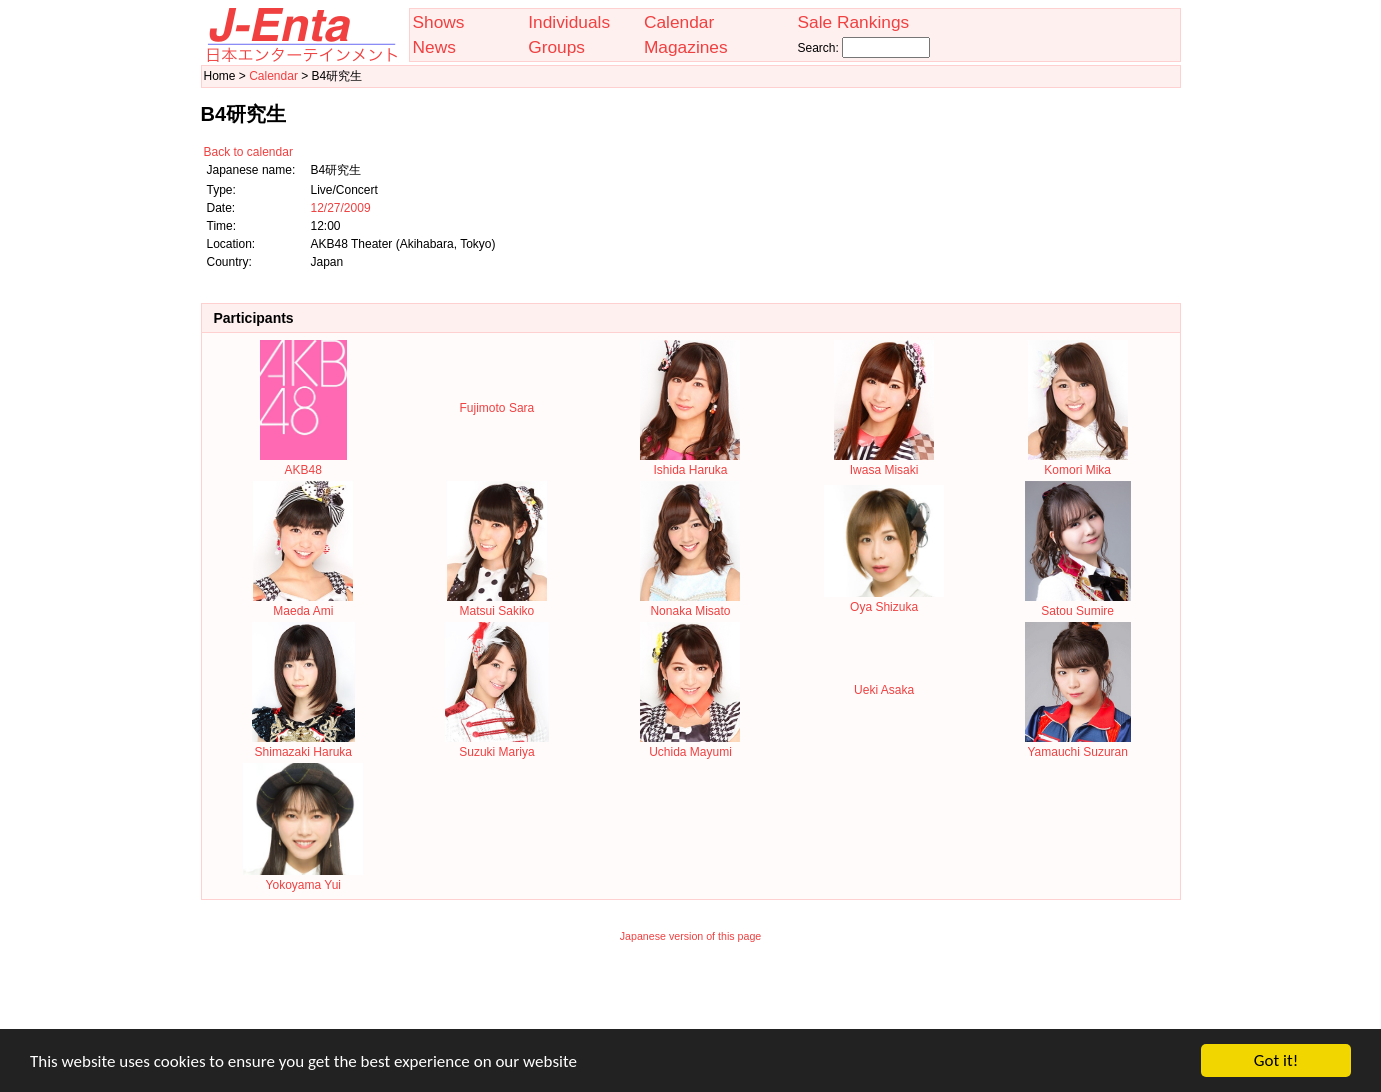 The image size is (1381, 1092). Describe the element at coordinates (884, 600) in the screenshot. I see `Oya Shizuka` at that location.